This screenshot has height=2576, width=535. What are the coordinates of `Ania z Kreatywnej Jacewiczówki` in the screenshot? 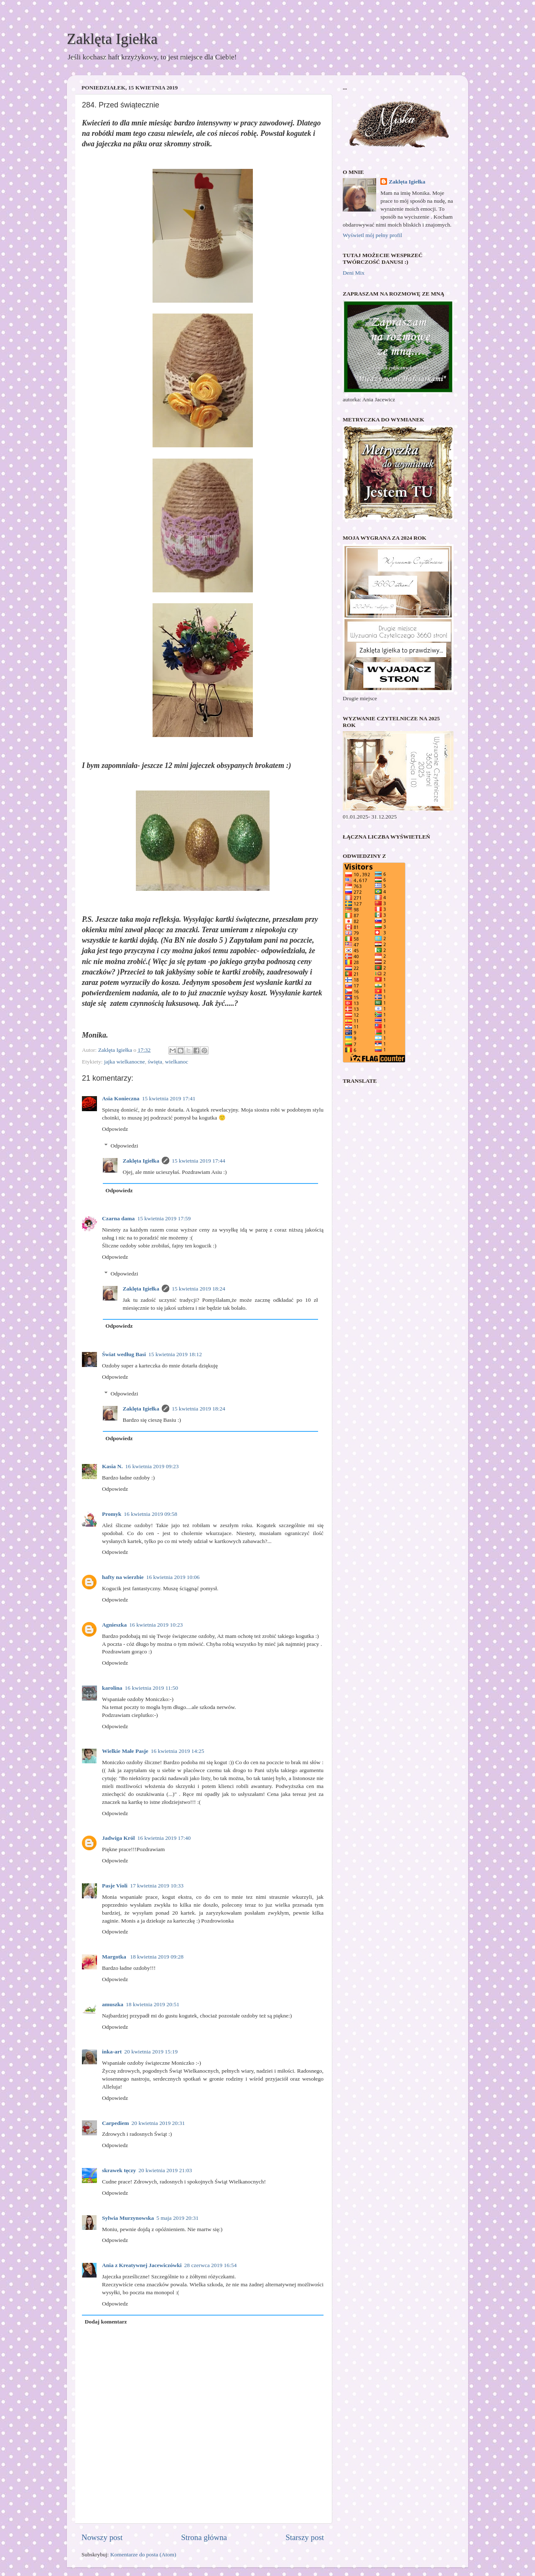 It's located at (142, 2265).